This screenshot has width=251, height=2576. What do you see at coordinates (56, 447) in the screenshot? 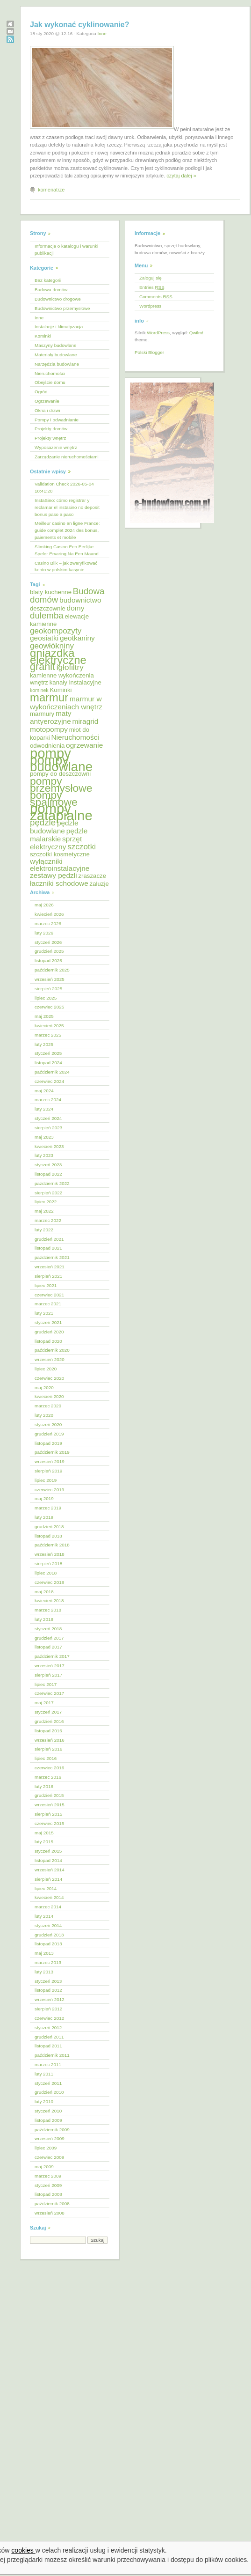
I see `Wyposażenie wnętrz` at bounding box center [56, 447].